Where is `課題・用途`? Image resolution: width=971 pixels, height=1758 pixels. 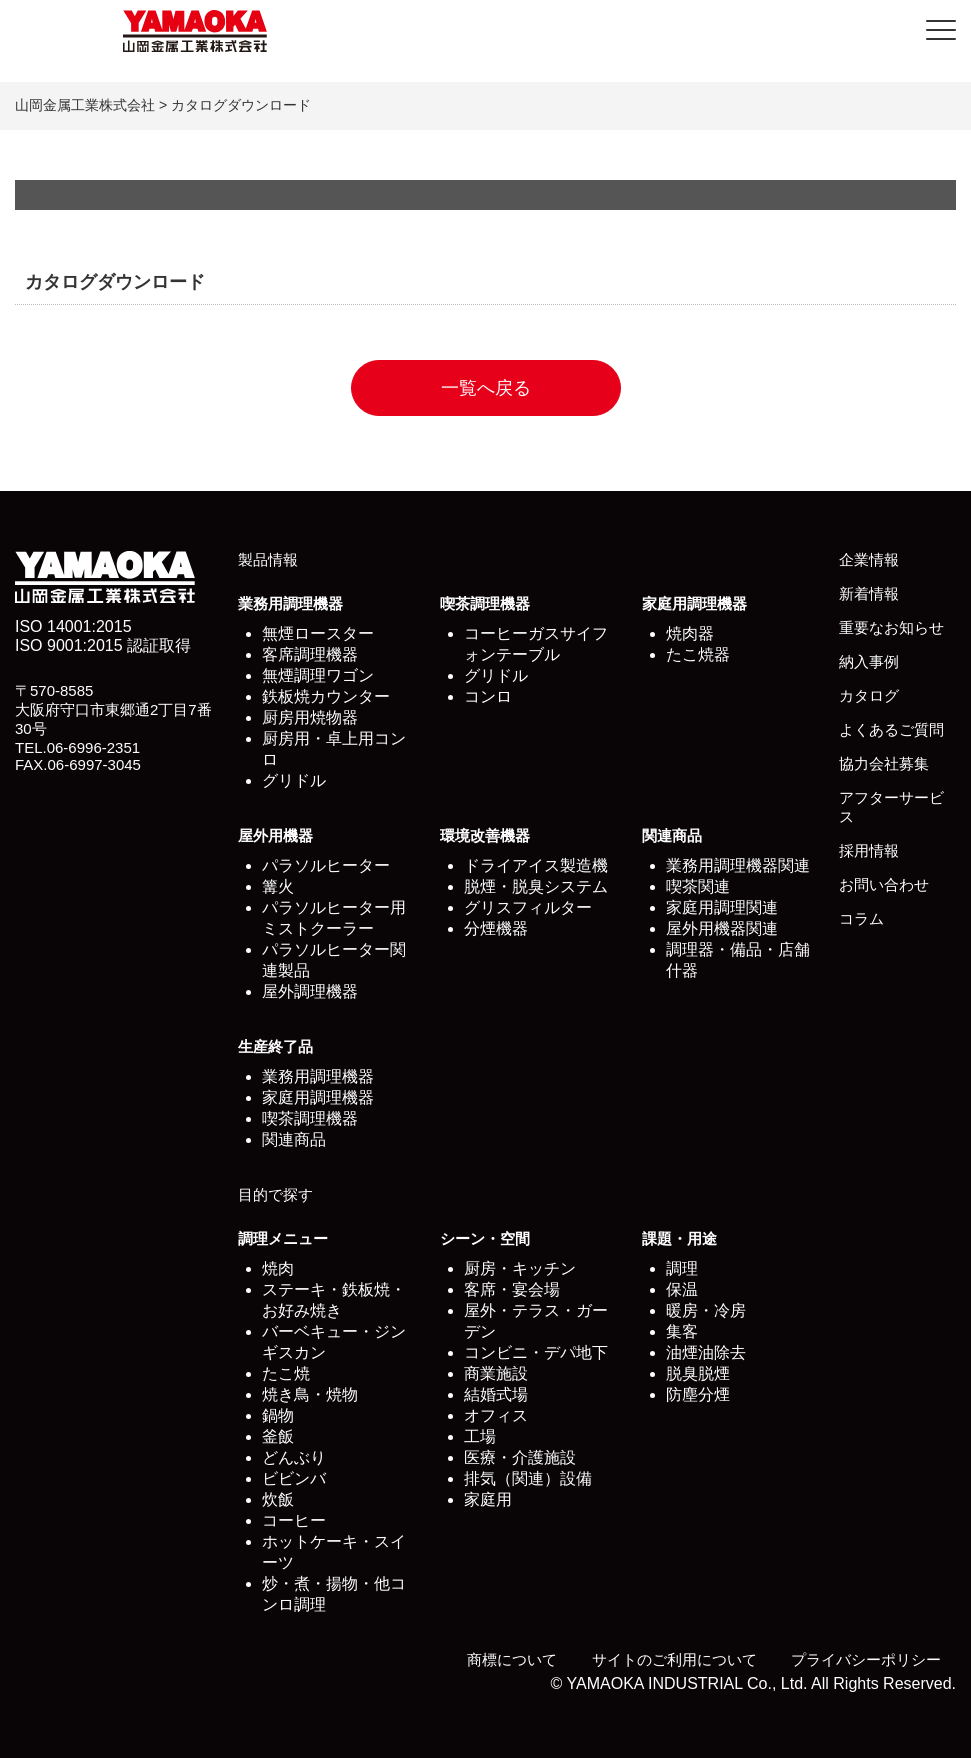
課題・用途 is located at coordinates (679, 1238).